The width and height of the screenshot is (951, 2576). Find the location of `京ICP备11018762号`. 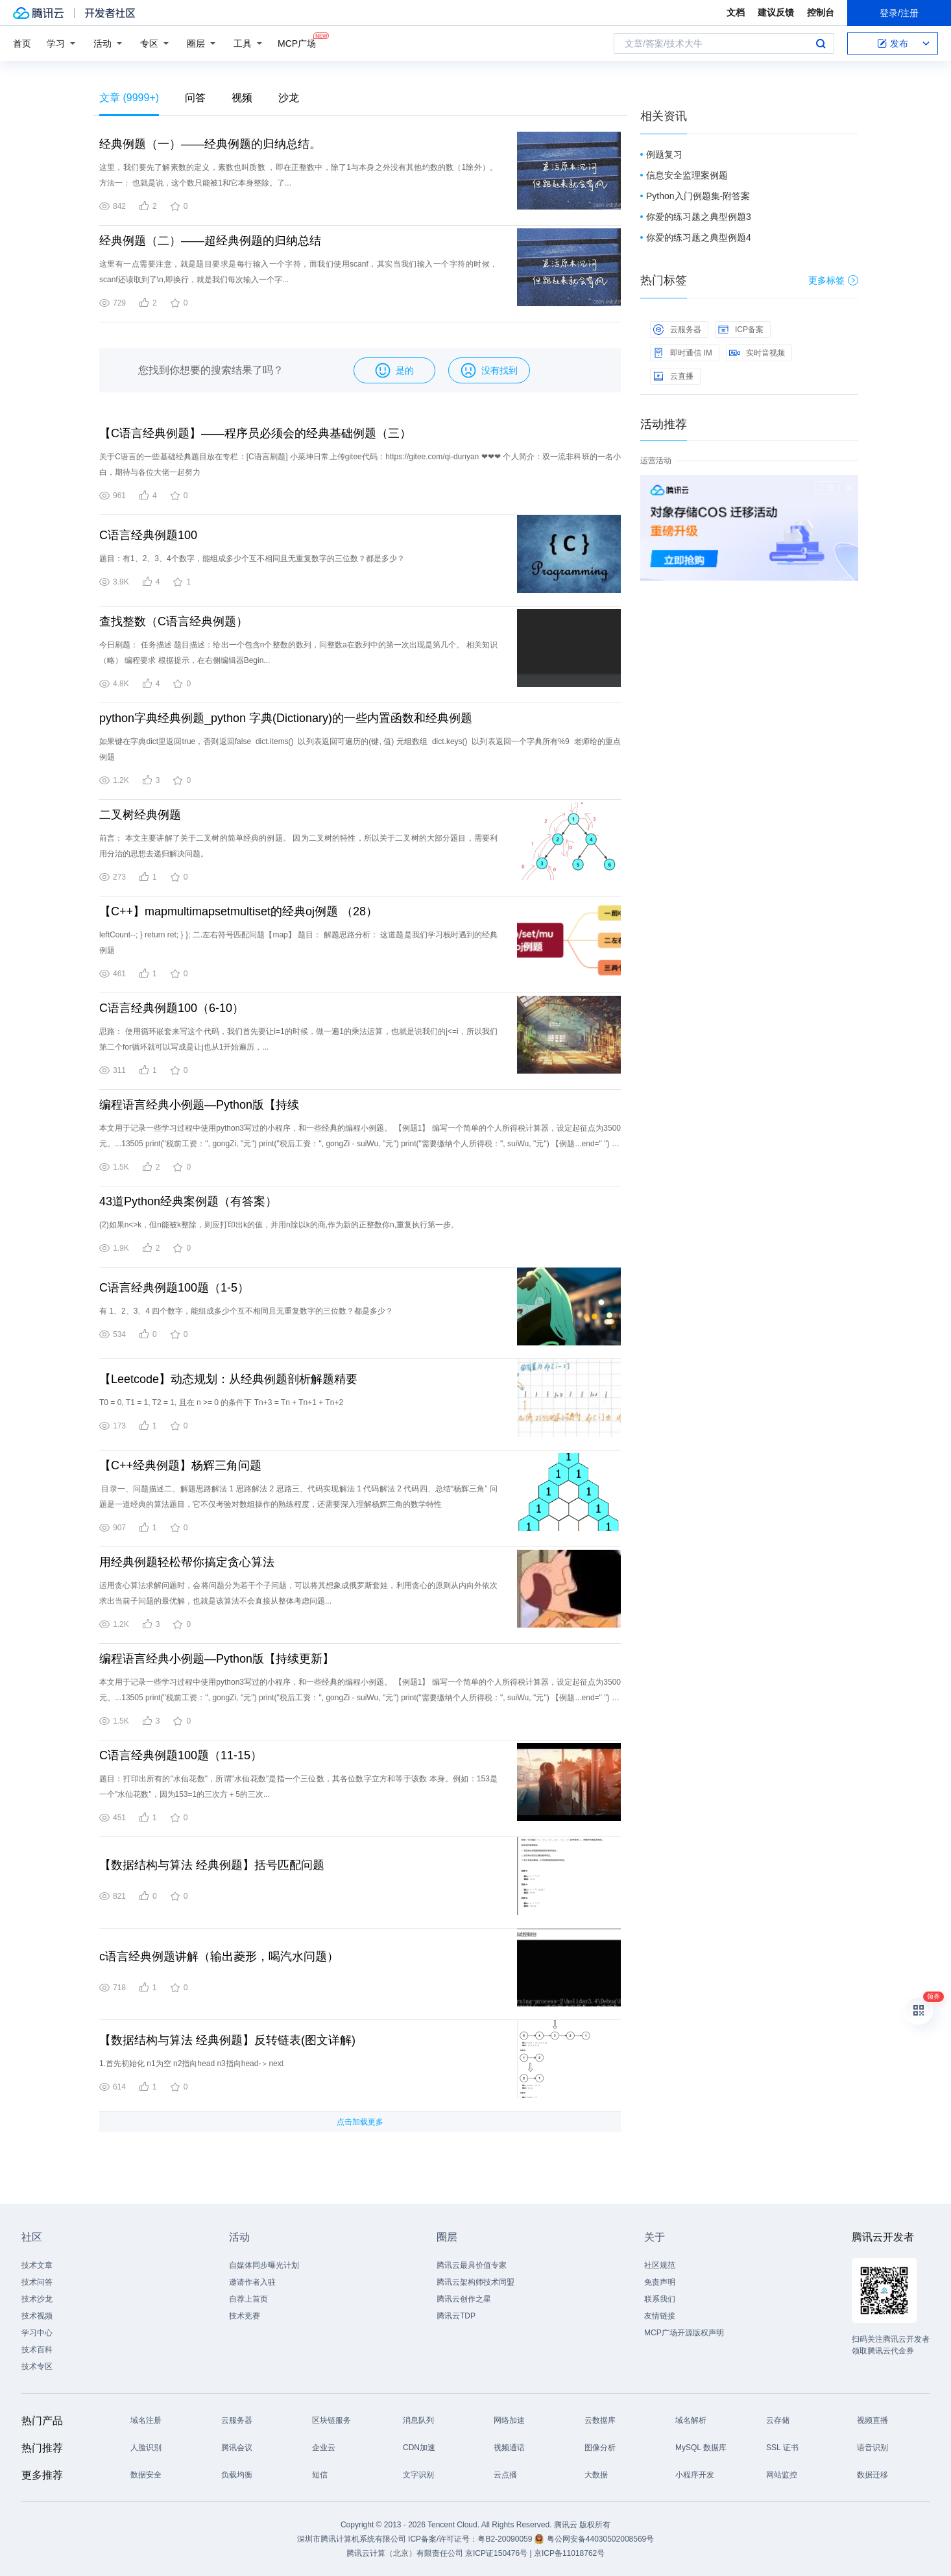

京ICP备11018762号 is located at coordinates (569, 2553).